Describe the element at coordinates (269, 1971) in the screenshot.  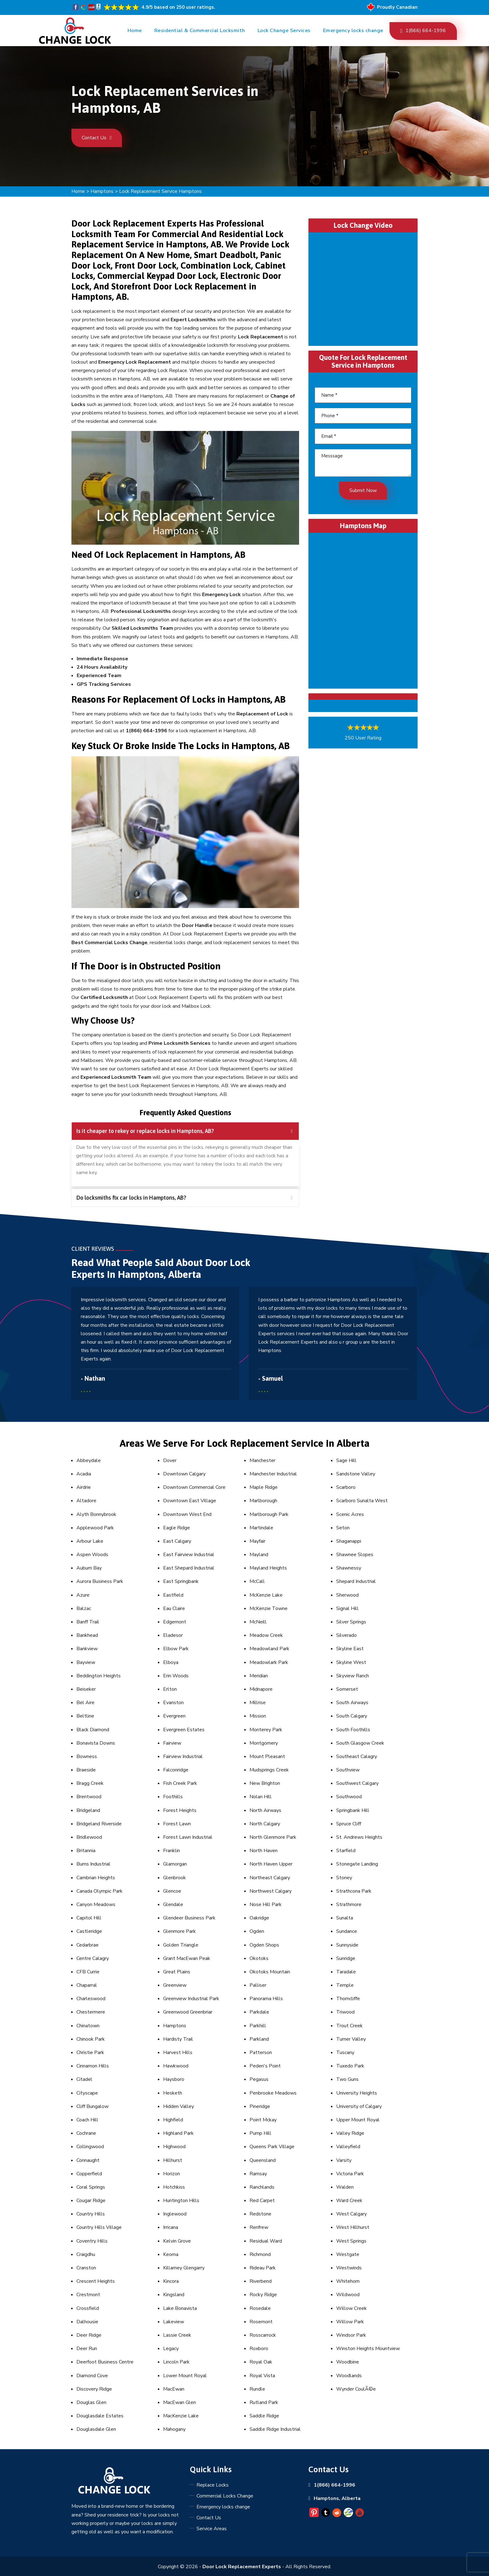
I see `Okotoks Mountain` at that location.